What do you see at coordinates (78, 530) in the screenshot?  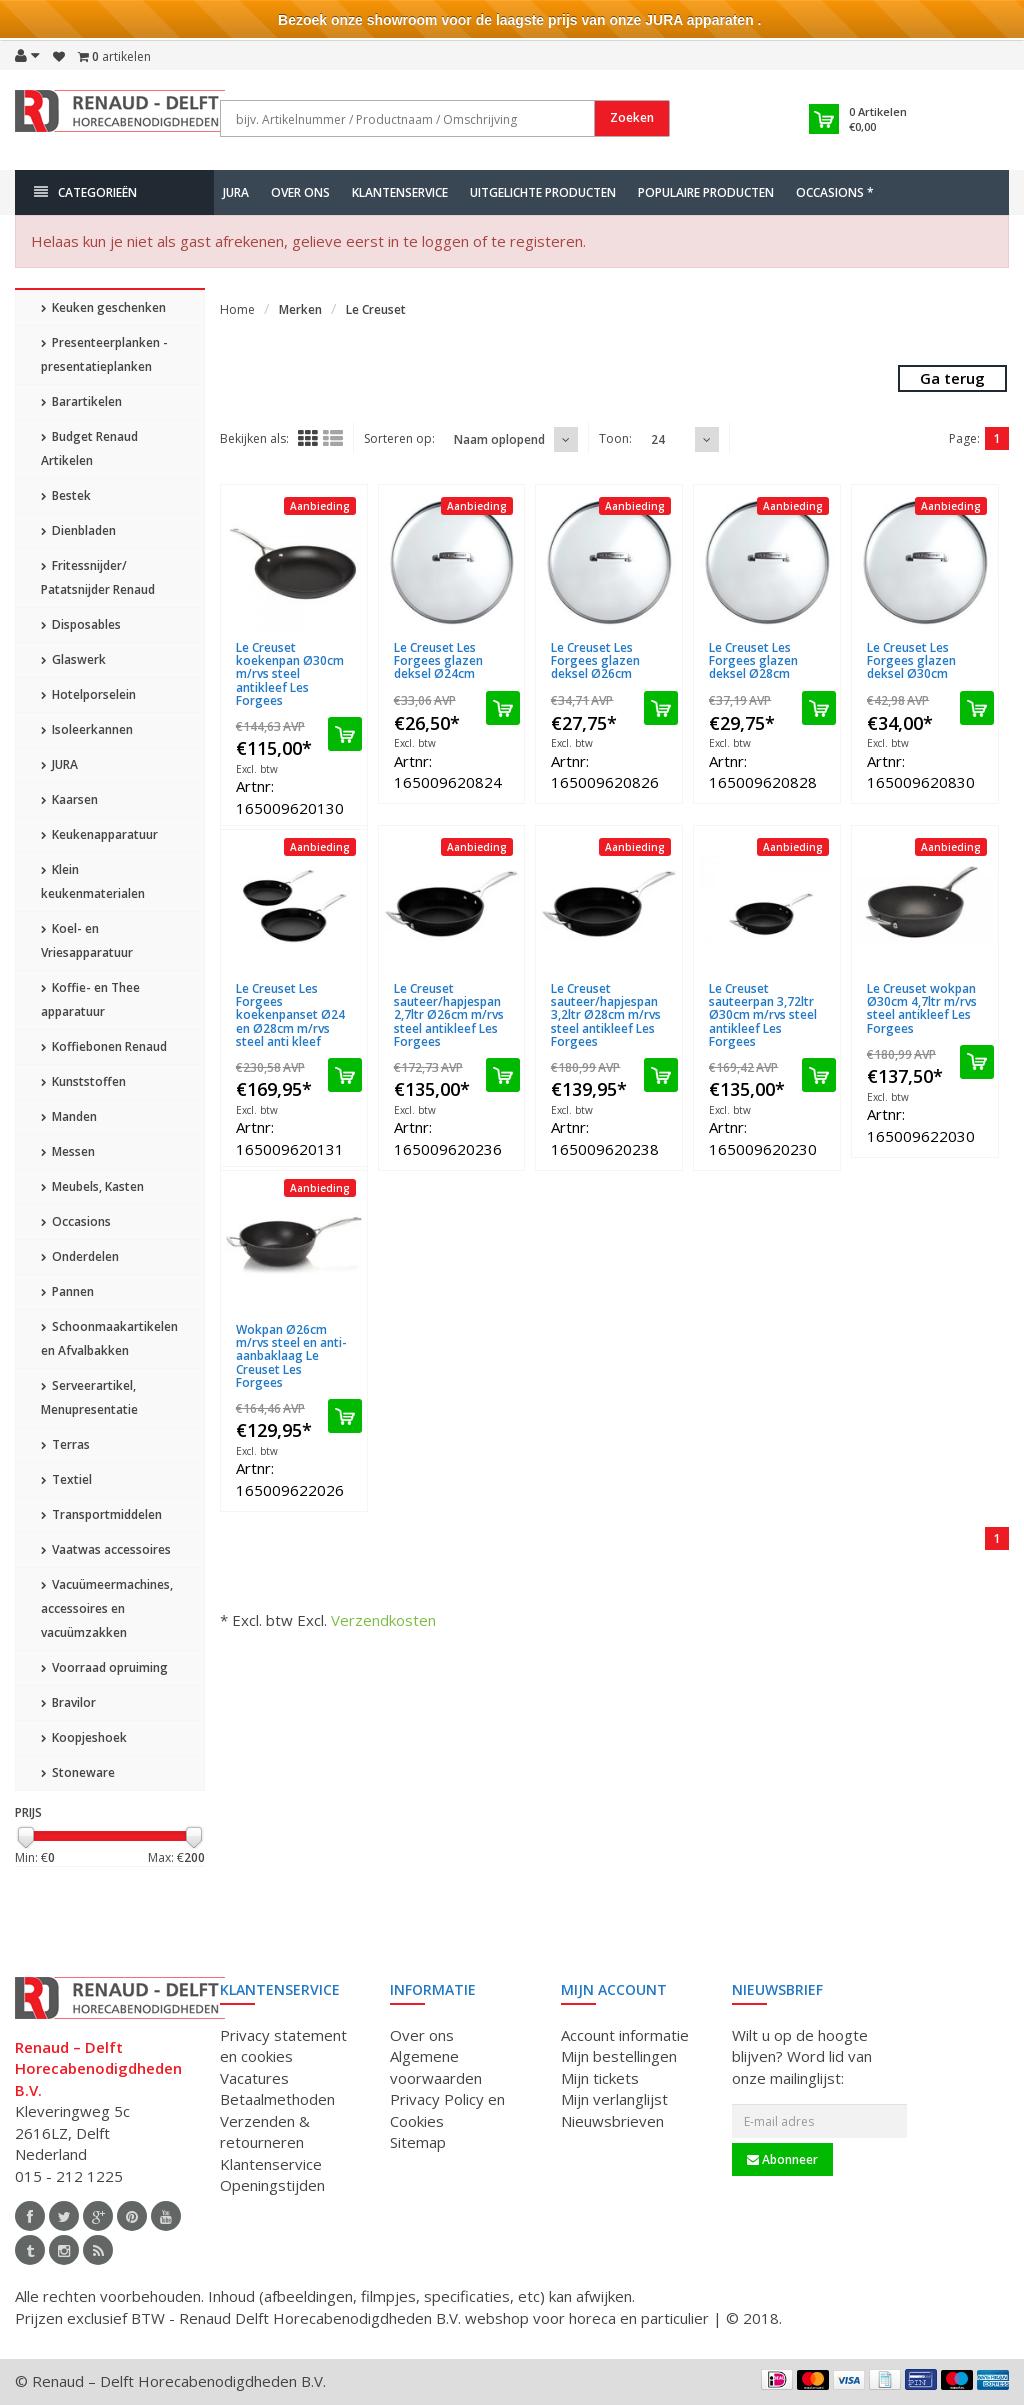 I see `Dienbladen` at bounding box center [78, 530].